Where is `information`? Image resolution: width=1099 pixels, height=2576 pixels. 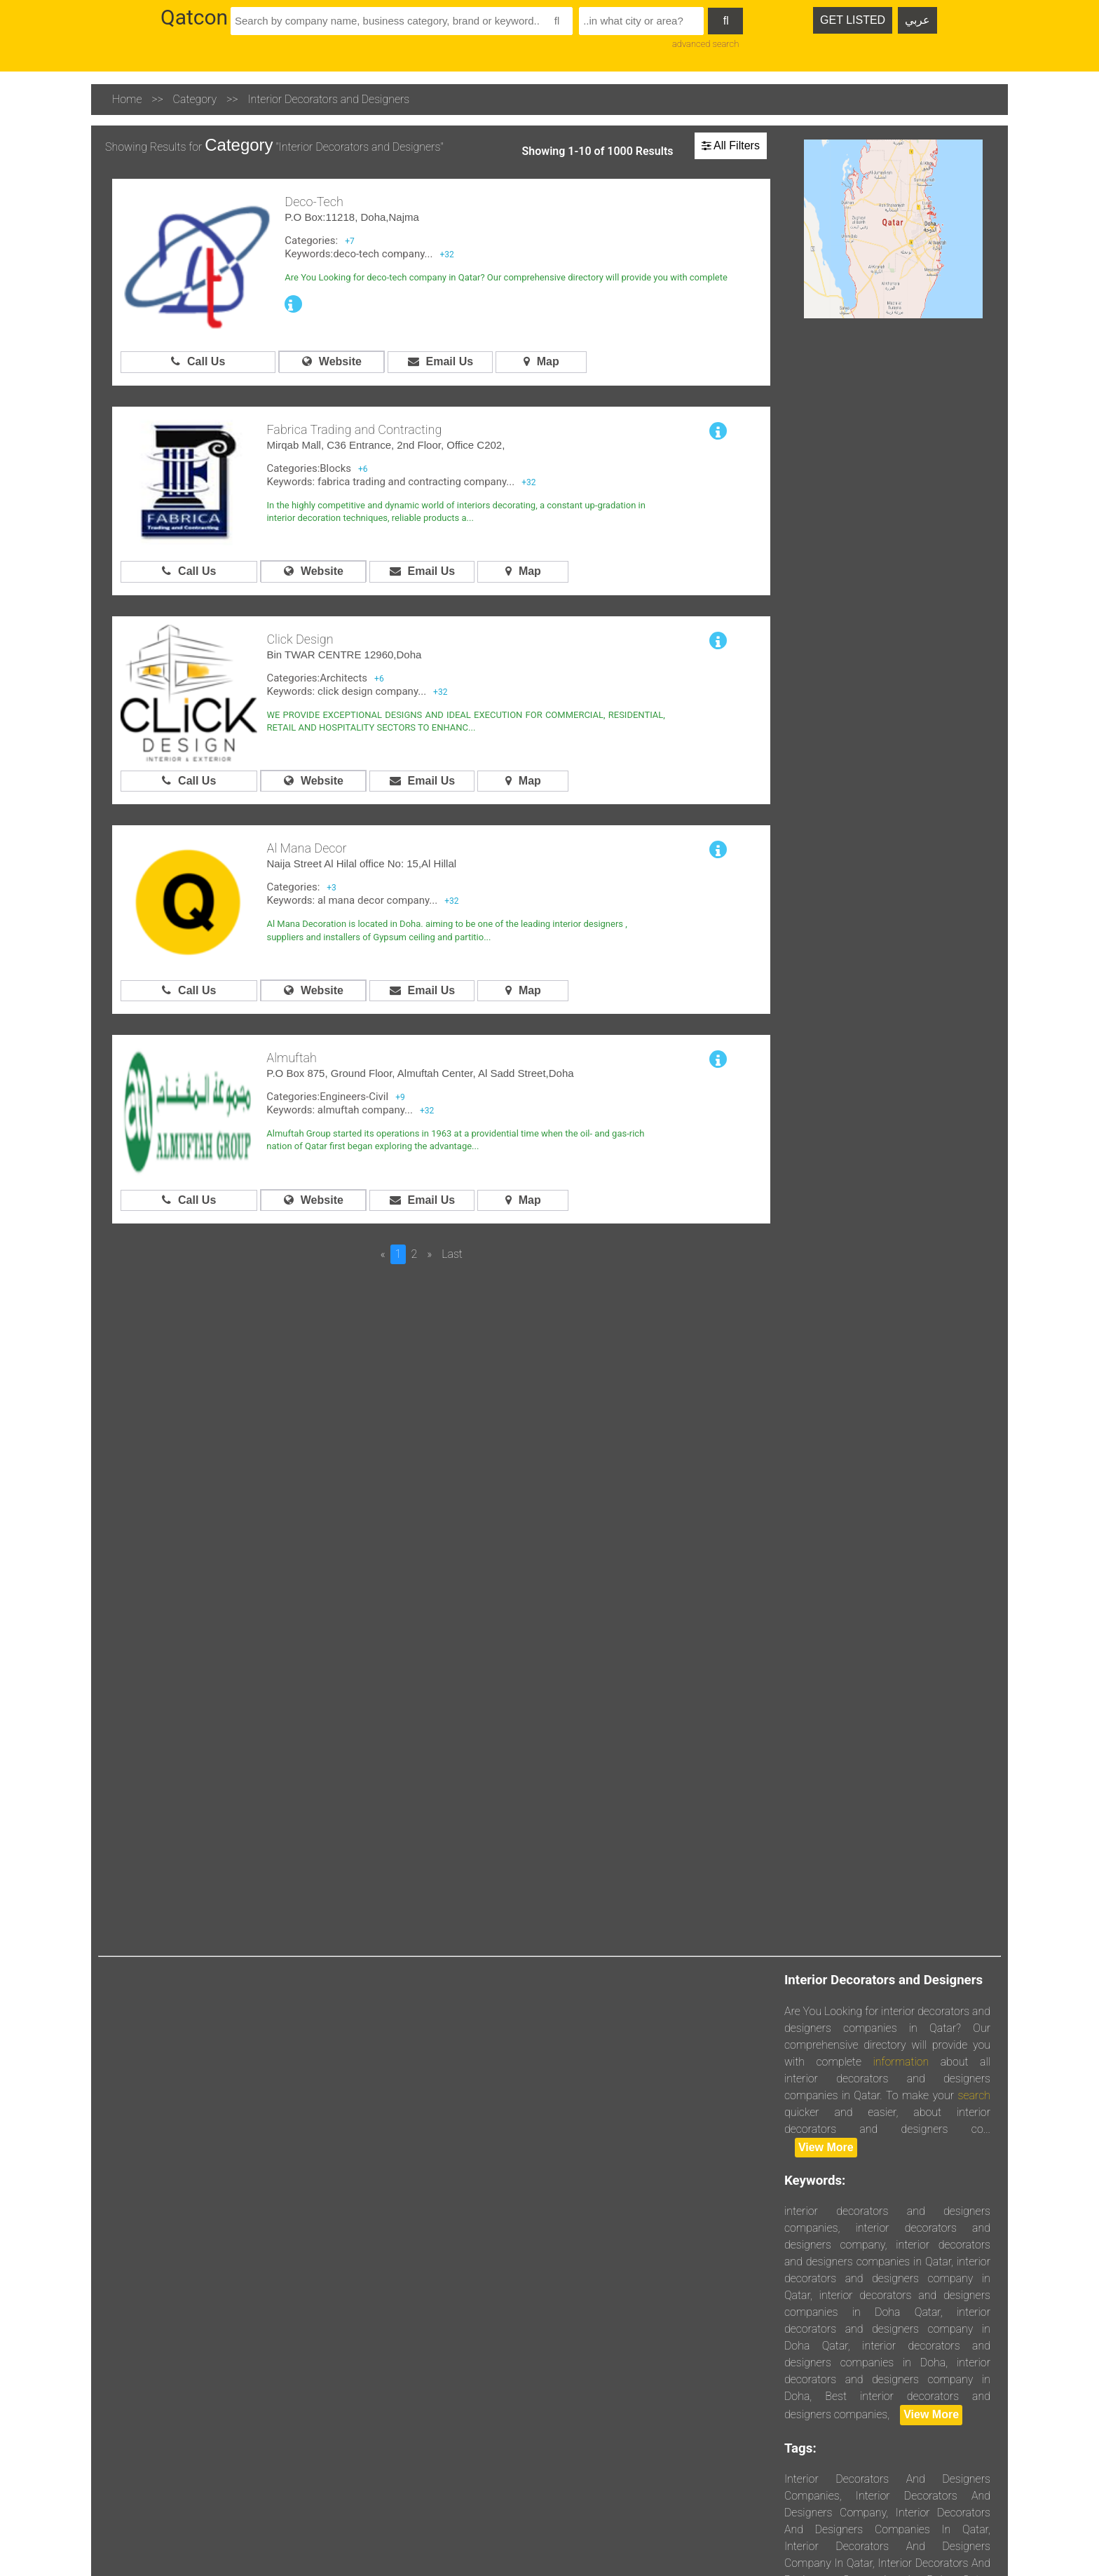 information is located at coordinates (901, 2061).